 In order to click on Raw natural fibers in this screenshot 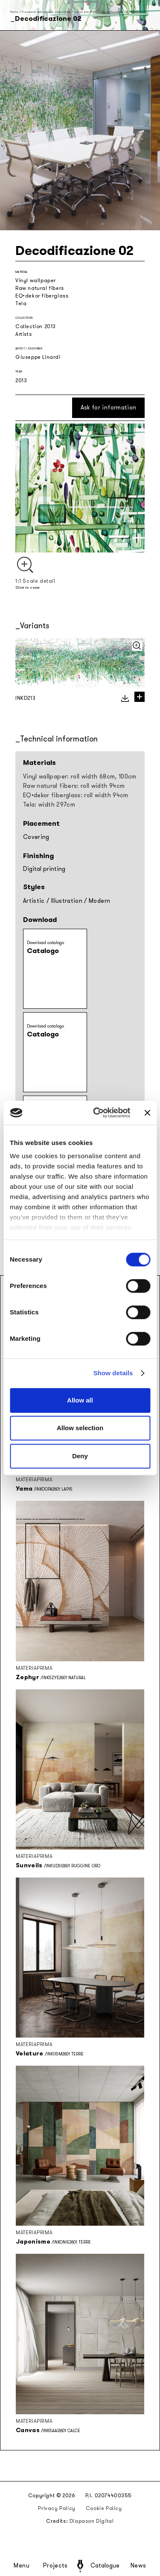, I will do `click(39, 288)`.